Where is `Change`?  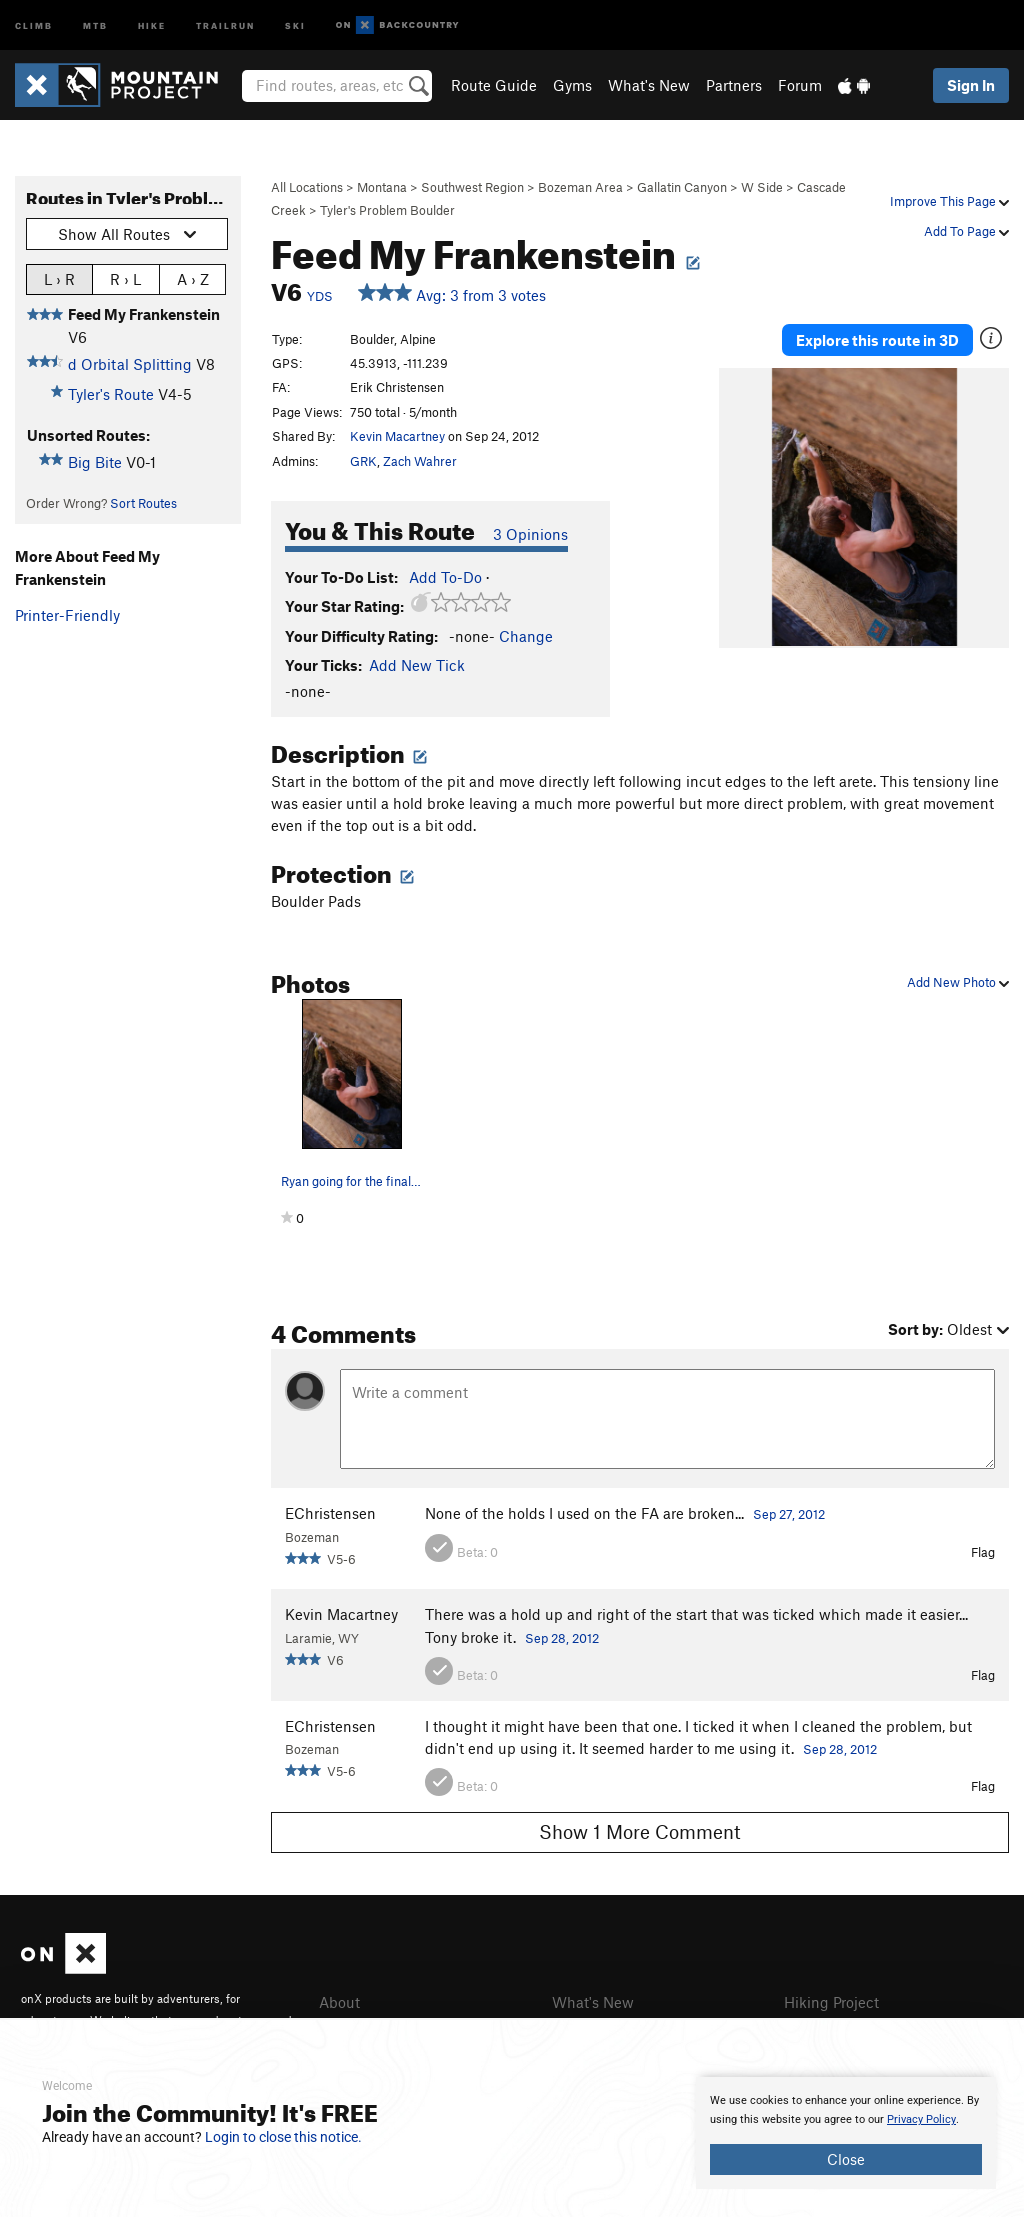
Change is located at coordinates (526, 636).